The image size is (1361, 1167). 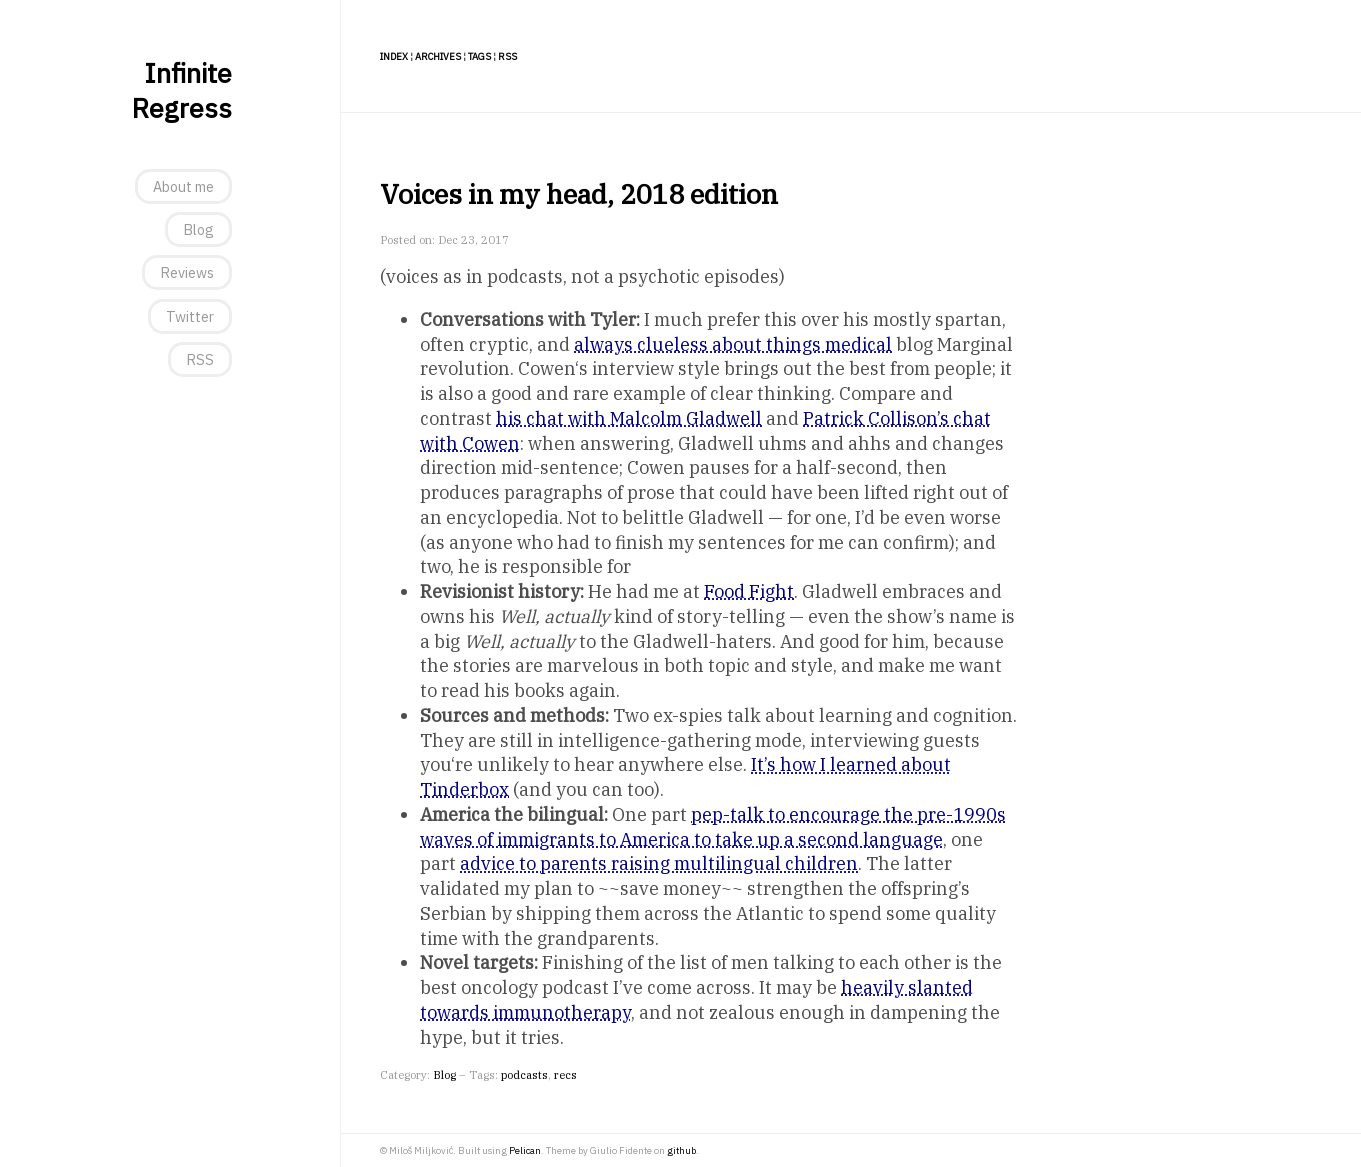 What do you see at coordinates (181, 90) in the screenshot?
I see `Infinite Regress` at bounding box center [181, 90].